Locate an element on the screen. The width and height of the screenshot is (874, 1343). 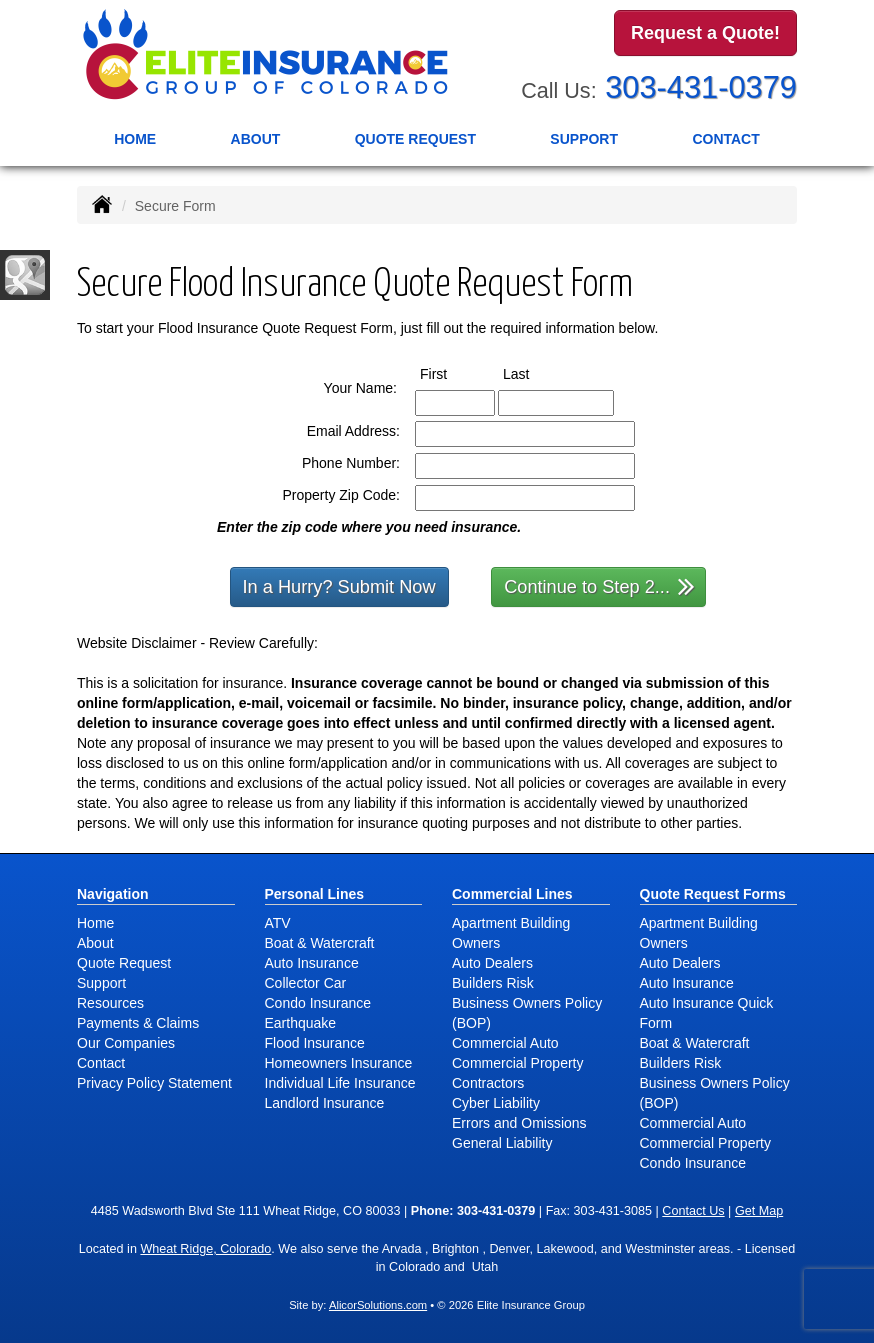
Homeowners Insurance is located at coordinates (339, 1063).